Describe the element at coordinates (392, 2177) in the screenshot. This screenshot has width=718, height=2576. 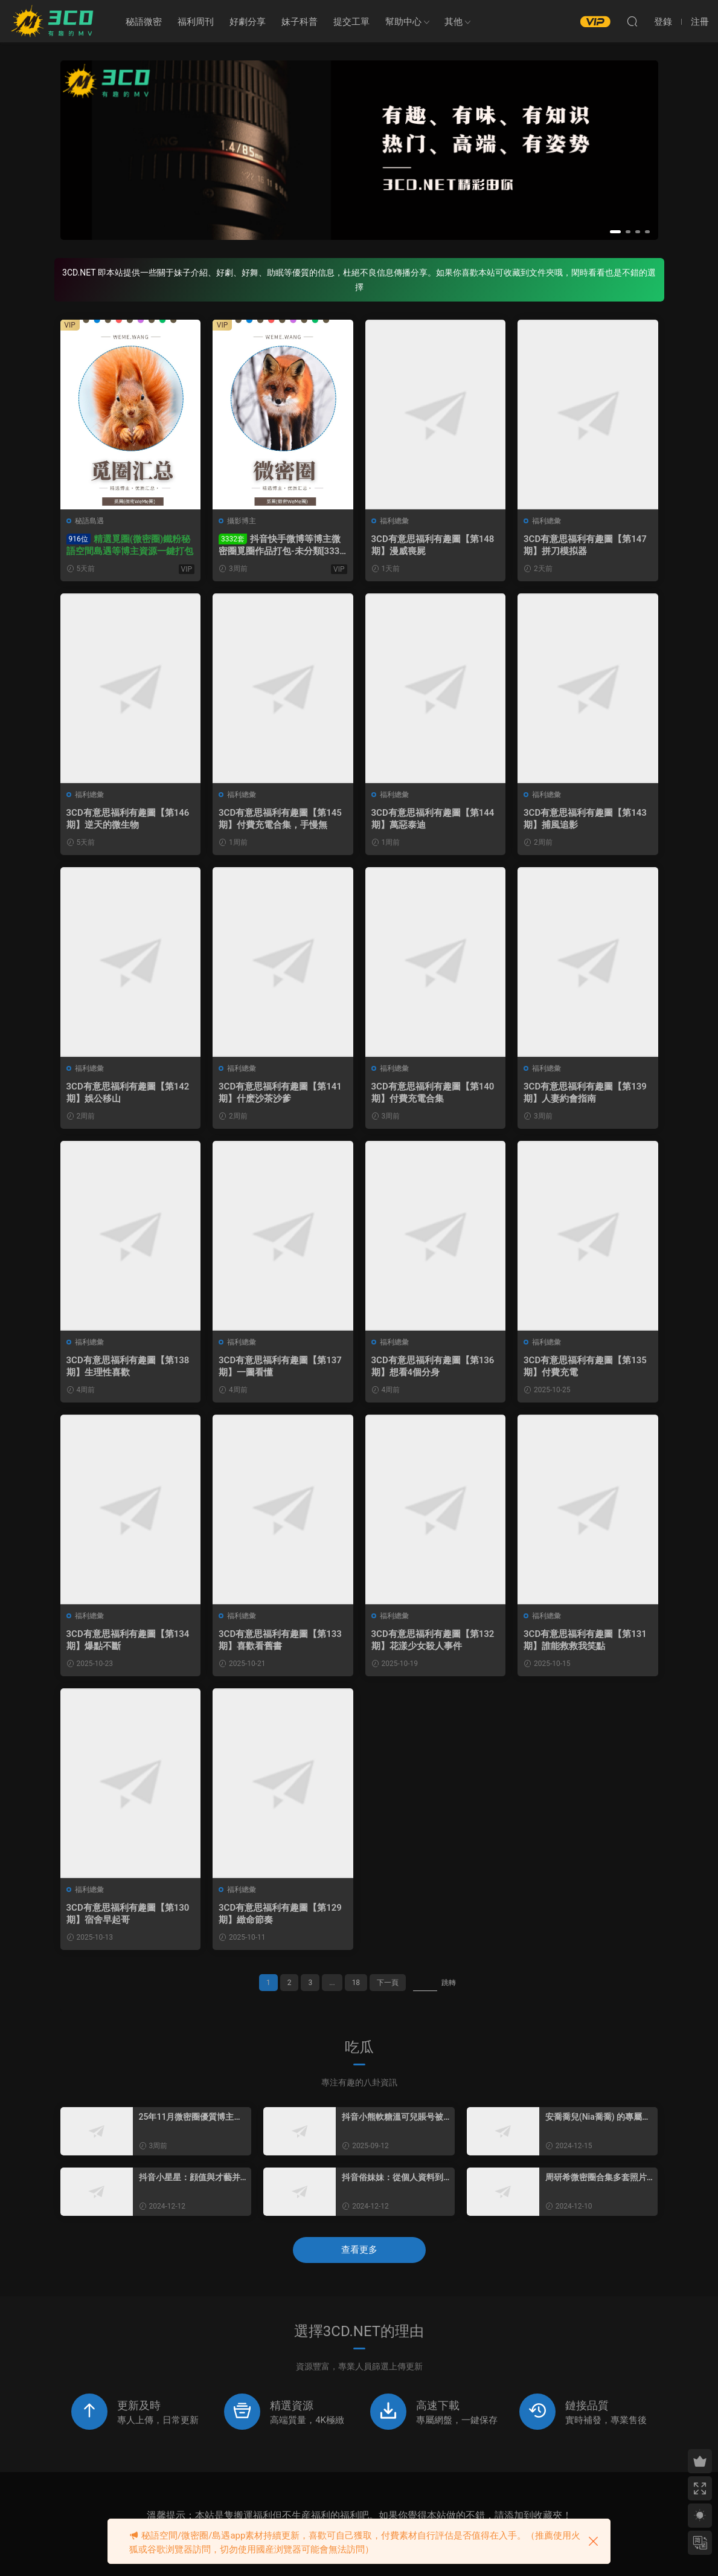
I see `抖音俗妹妹：從個人資料到魅力全方位展現` at that location.